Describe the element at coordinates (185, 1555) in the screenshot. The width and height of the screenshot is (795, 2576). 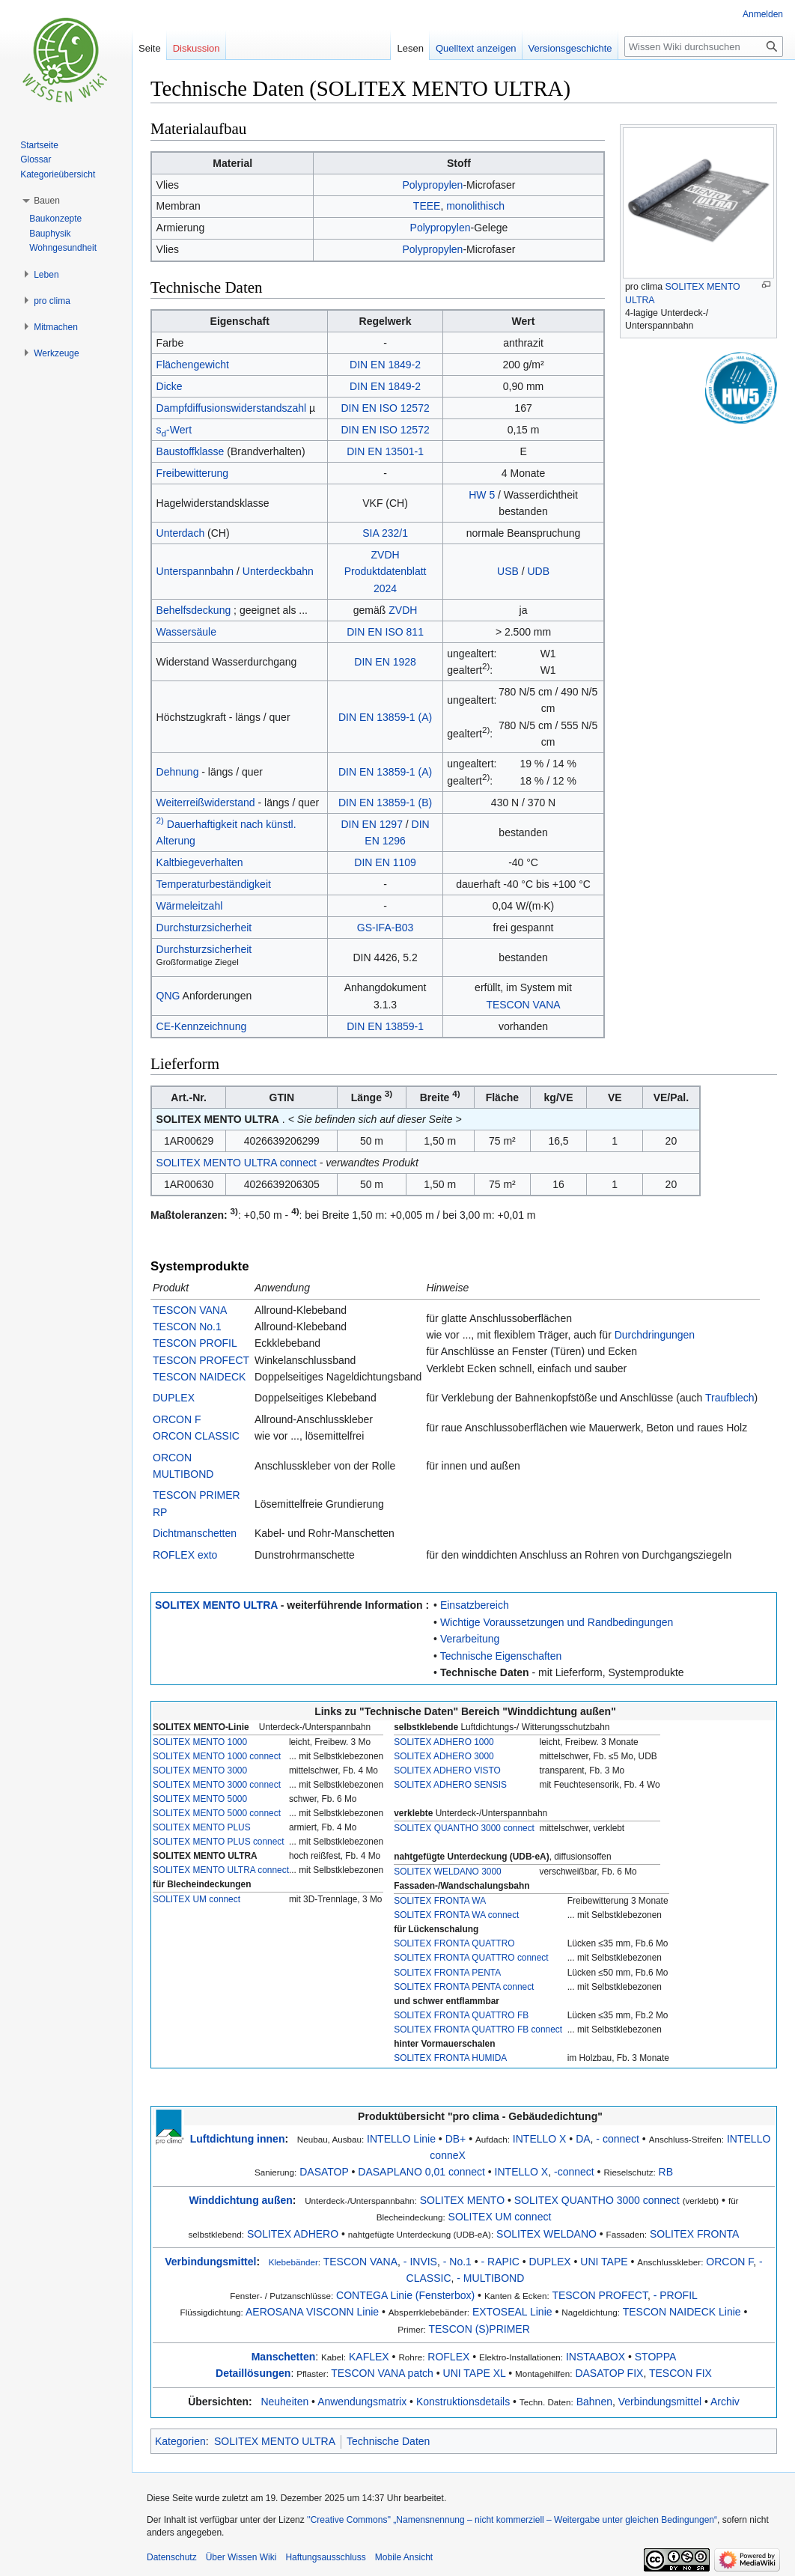
I see `ROFLEX exto` at that location.